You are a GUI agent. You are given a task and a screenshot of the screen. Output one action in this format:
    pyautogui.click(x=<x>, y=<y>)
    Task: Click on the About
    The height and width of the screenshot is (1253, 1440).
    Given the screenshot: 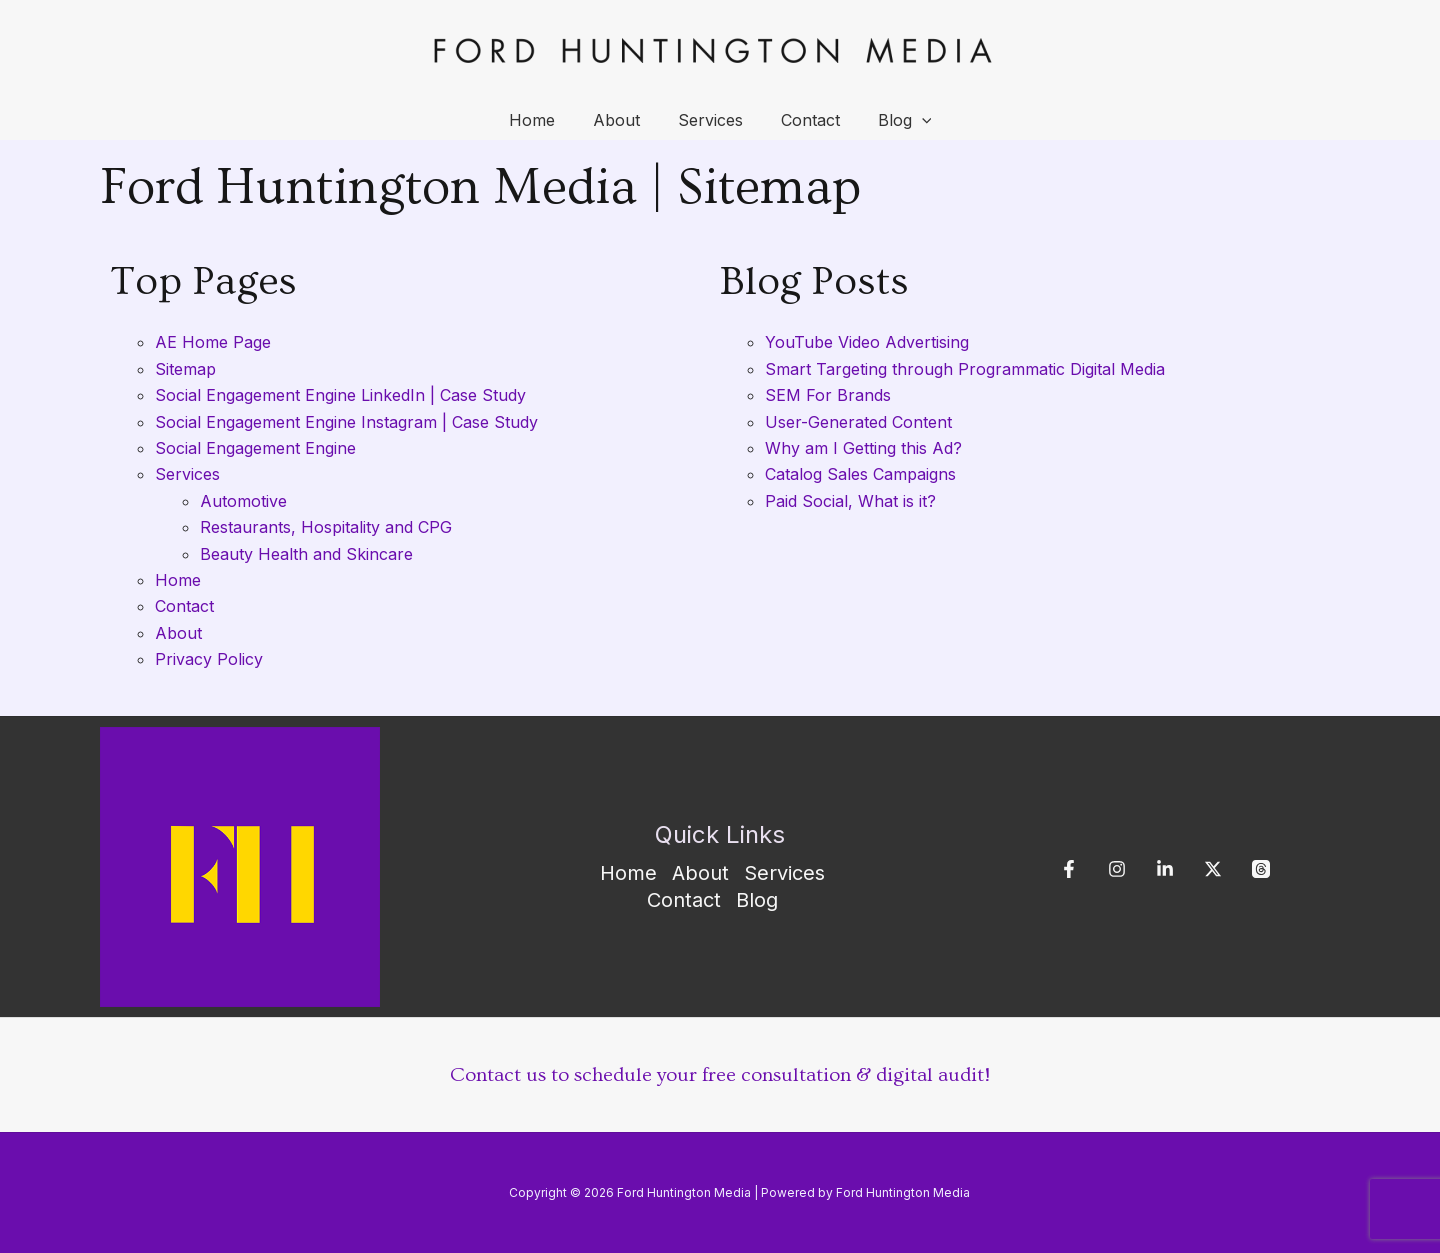 What is the action you would take?
    pyautogui.click(x=622, y=120)
    